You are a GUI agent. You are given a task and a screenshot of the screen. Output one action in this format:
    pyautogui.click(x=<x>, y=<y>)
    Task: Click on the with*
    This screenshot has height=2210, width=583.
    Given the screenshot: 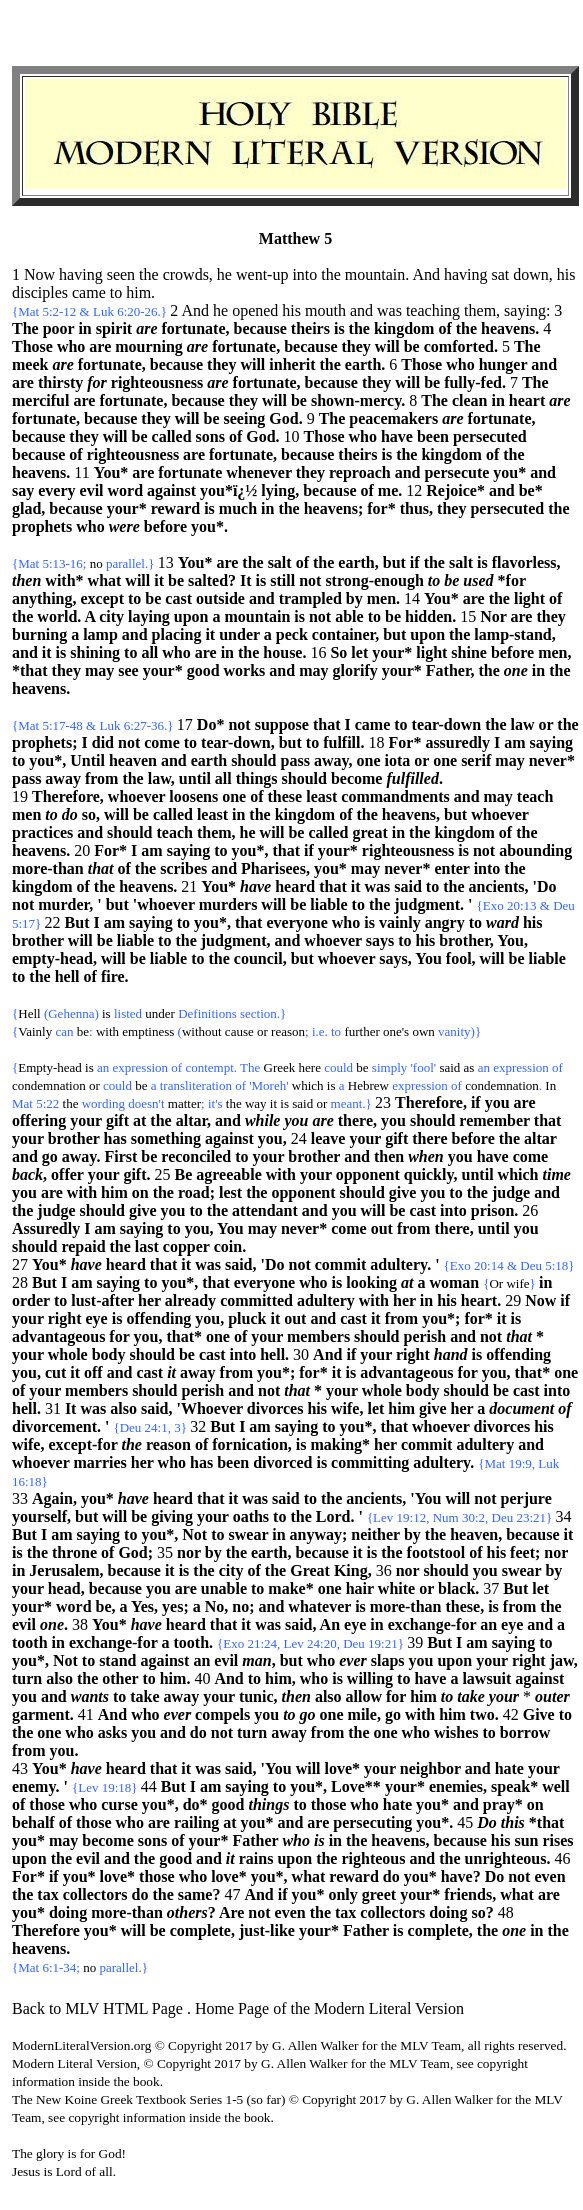 What is the action you would take?
    pyautogui.click(x=64, y=580)
    